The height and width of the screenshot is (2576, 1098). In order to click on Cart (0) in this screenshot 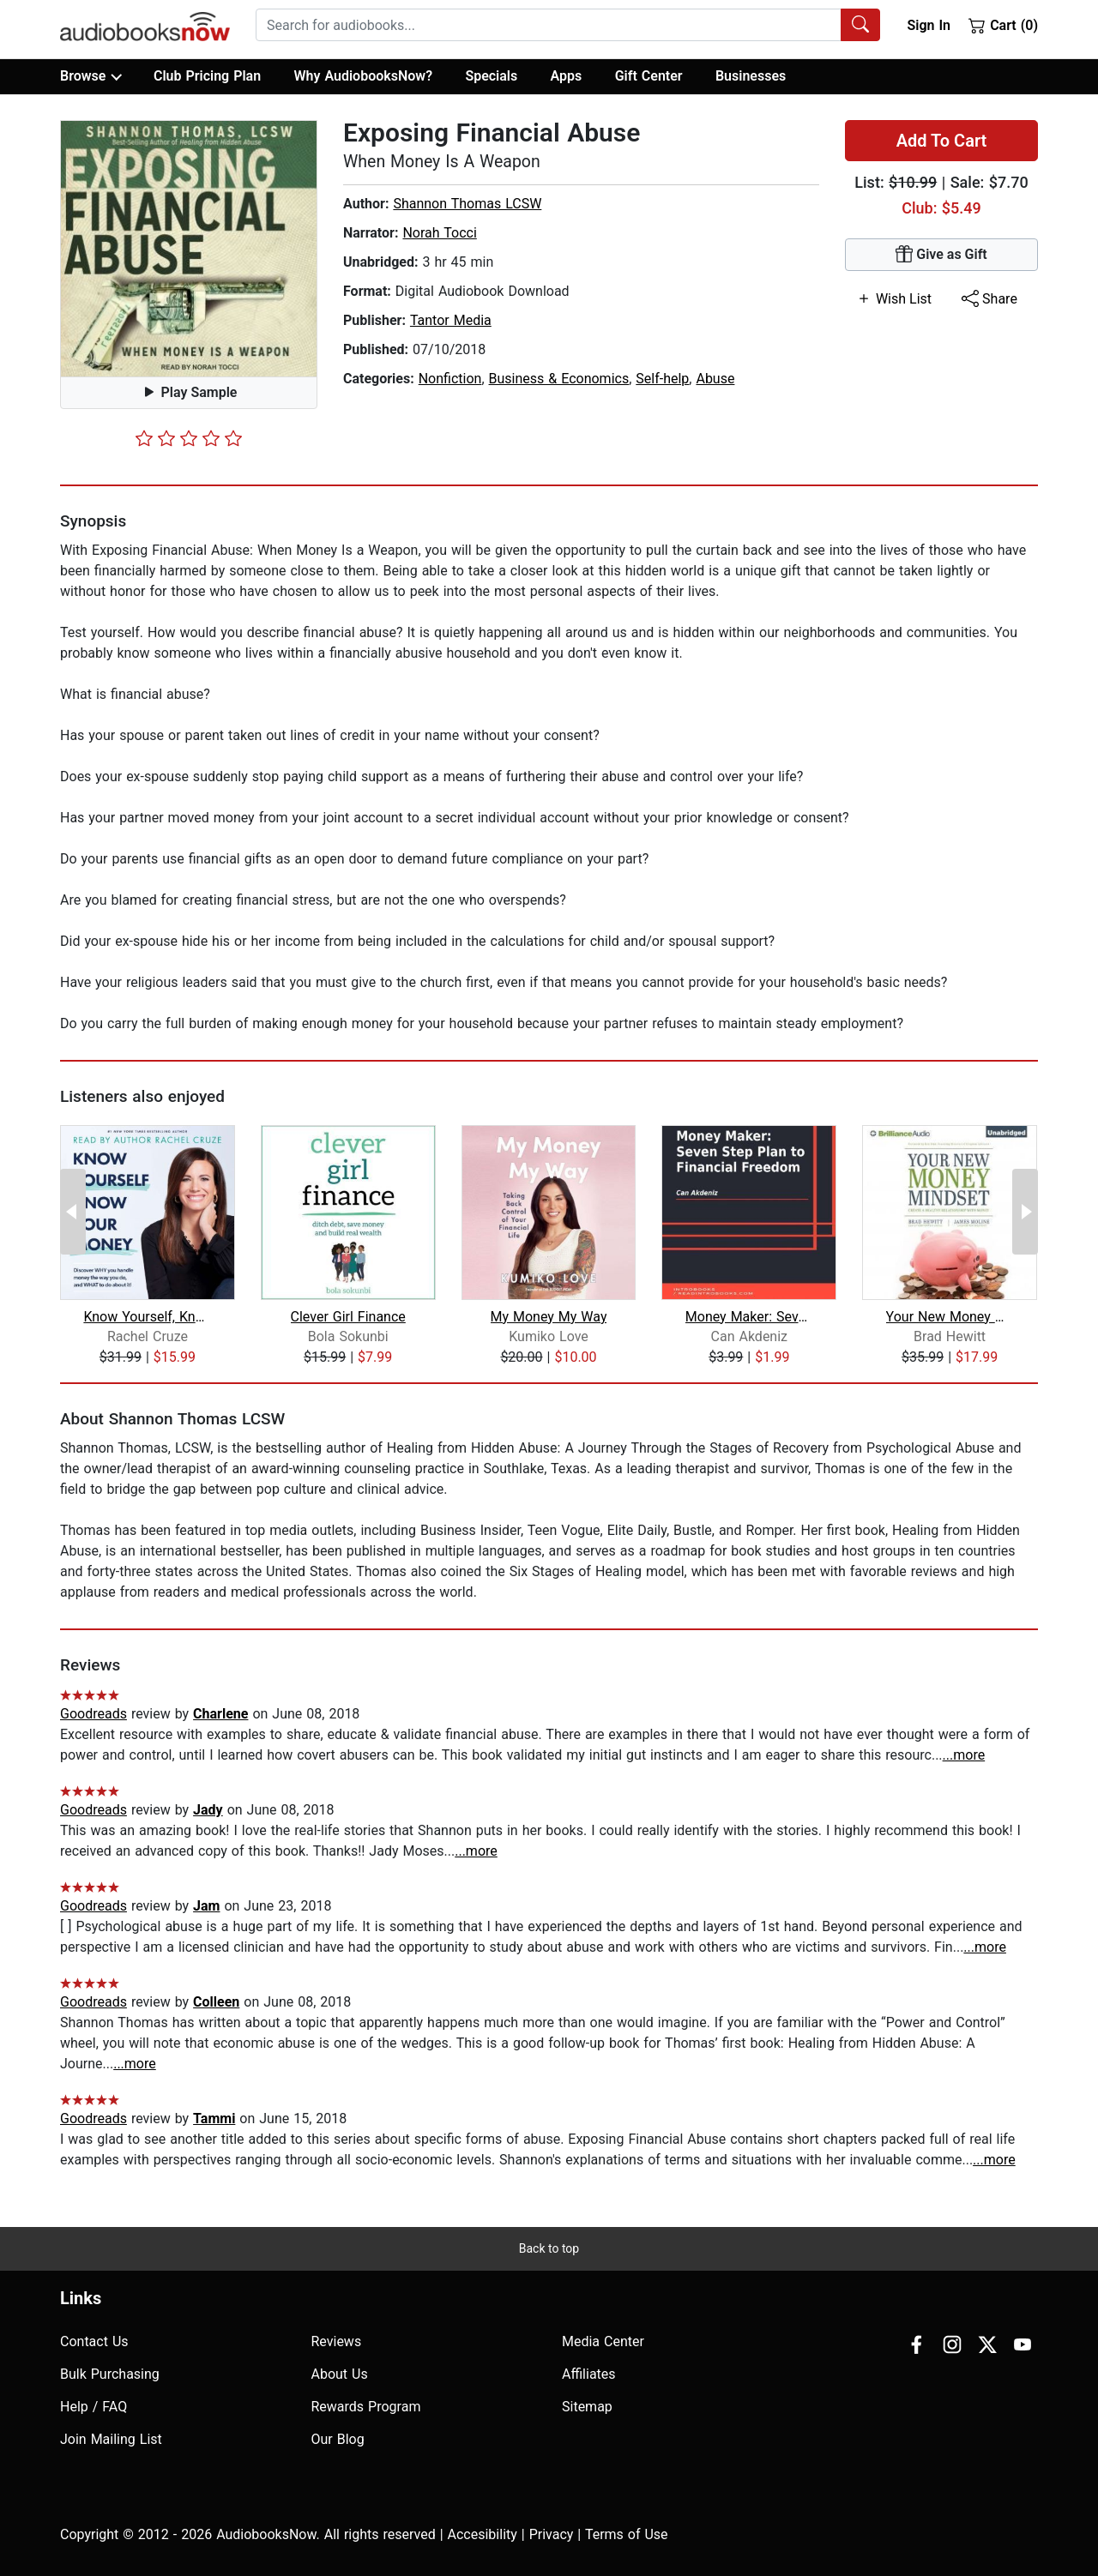, I will do `click(1003, 24)`.